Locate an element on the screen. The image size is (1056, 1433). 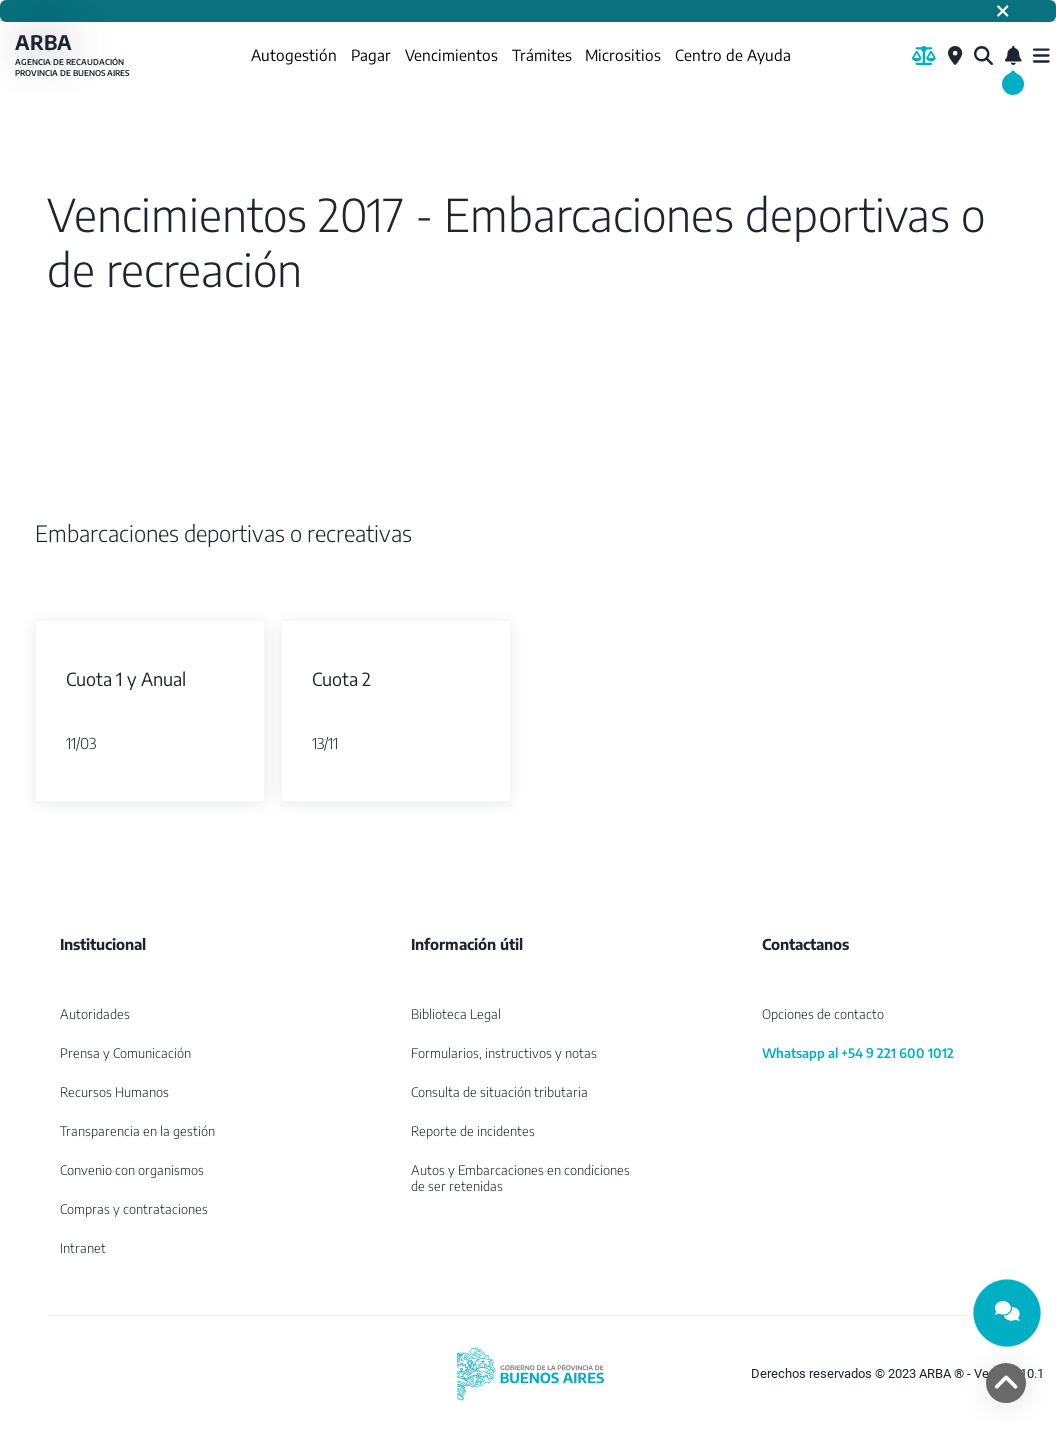
[Centros de Servicio Local] is located at coordinates (955, 56).